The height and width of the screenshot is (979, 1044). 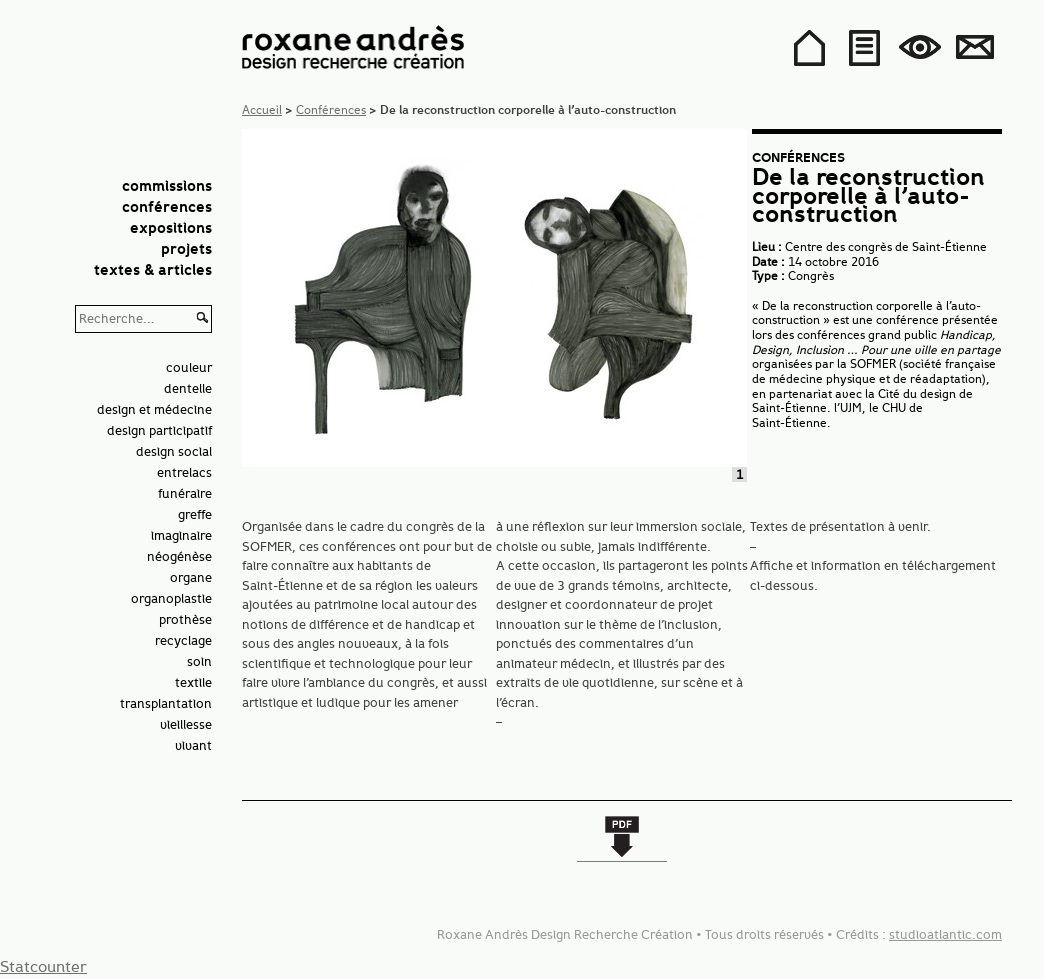 What do you see at coordinates (188, 388) in the screenshot?
I see `dentelle` at bounding box center [188, 388].